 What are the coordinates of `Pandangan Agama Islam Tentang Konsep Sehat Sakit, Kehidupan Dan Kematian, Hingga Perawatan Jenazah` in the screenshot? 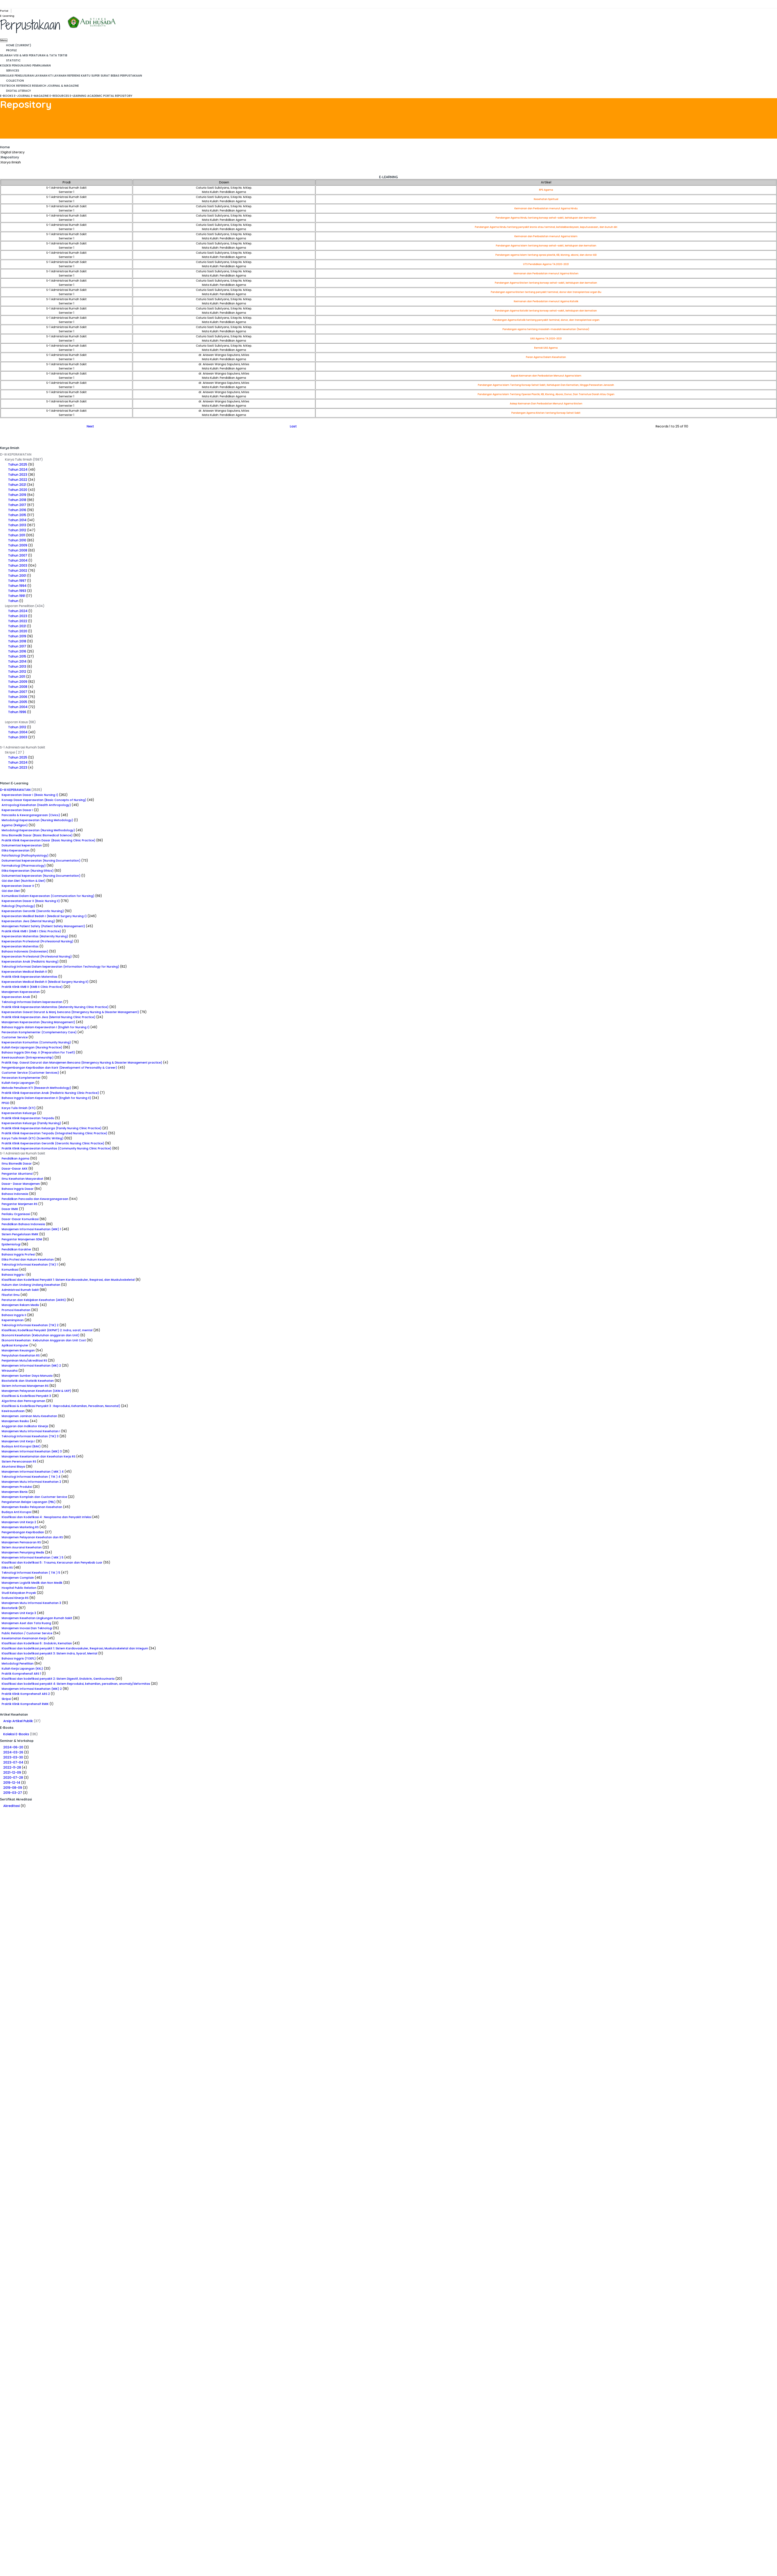 It's located at (546, 385).